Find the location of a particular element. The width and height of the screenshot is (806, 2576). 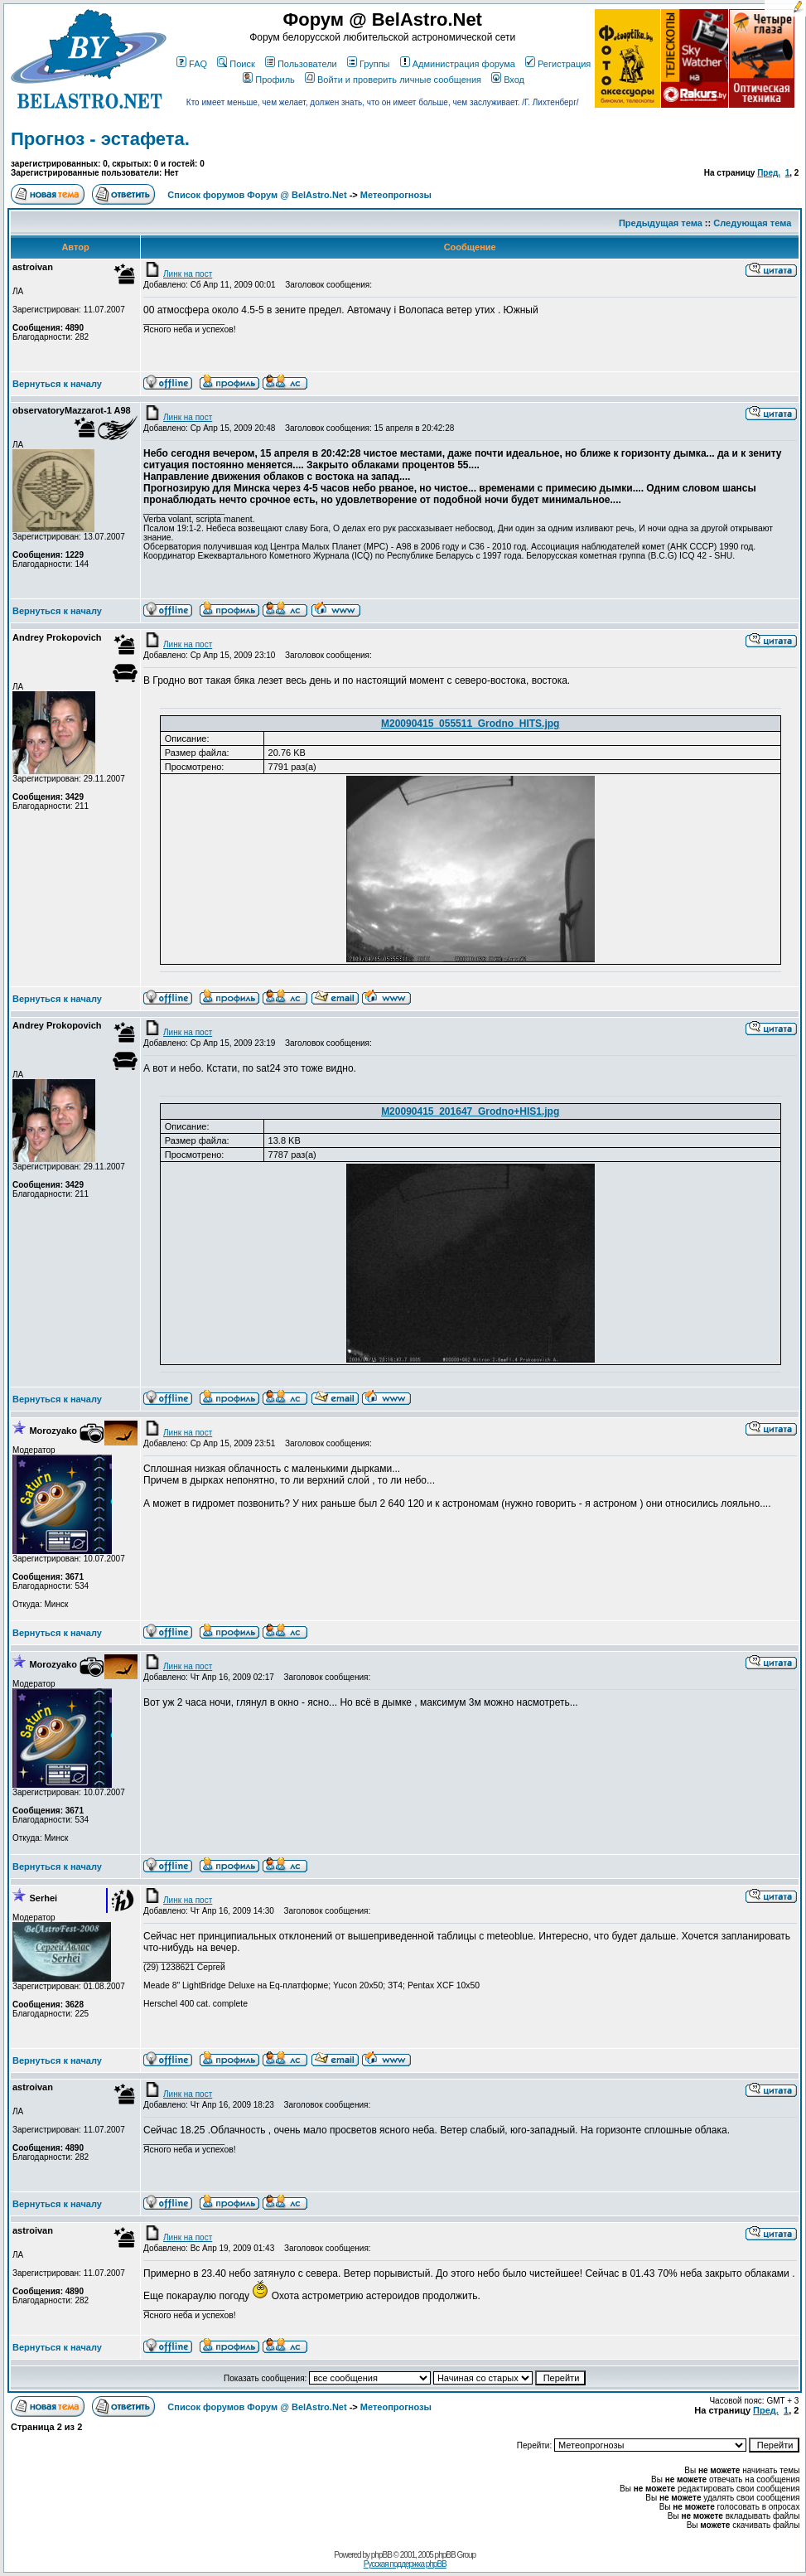

Список форумов Форум @ BelAstro.Net is located at coordinates (256, 195).